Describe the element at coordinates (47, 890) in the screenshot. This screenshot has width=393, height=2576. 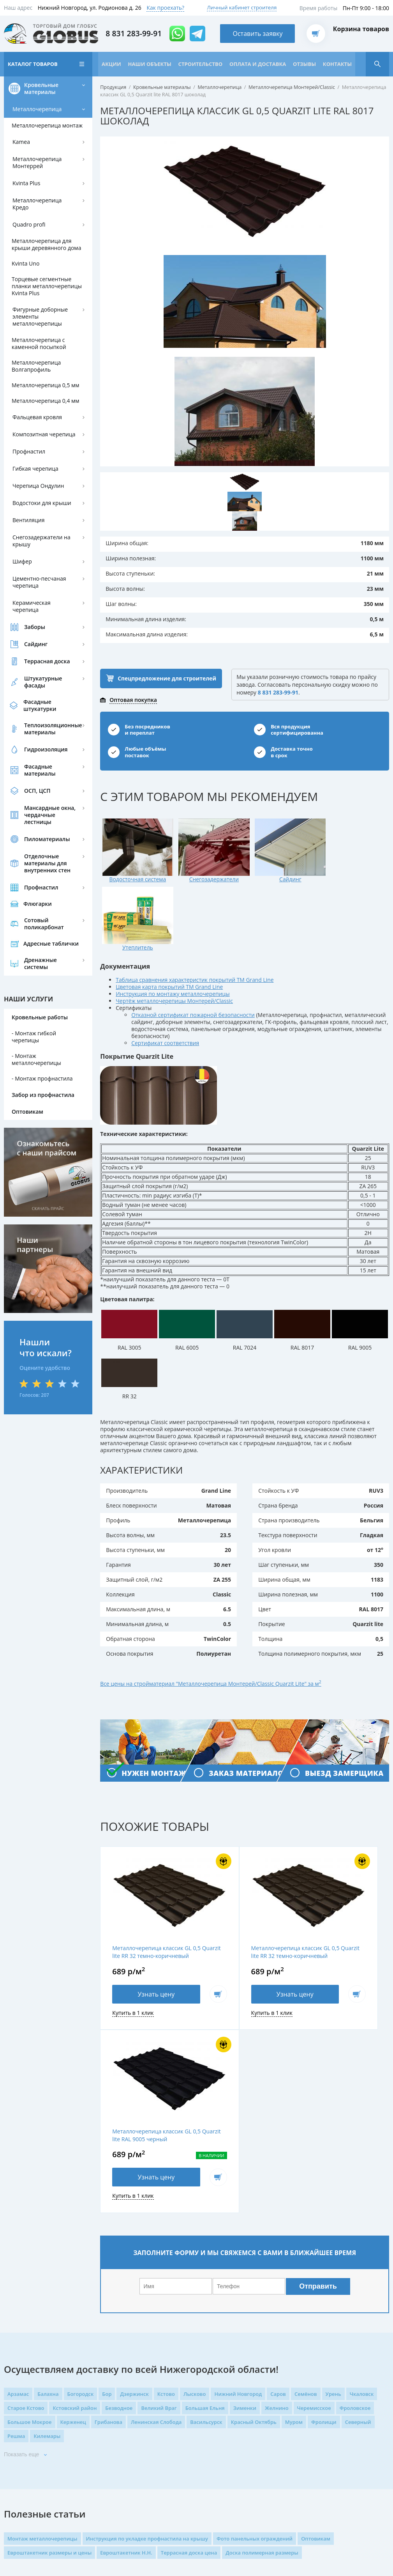
I see `Отделочные материалы для внутренних стен` at that location.